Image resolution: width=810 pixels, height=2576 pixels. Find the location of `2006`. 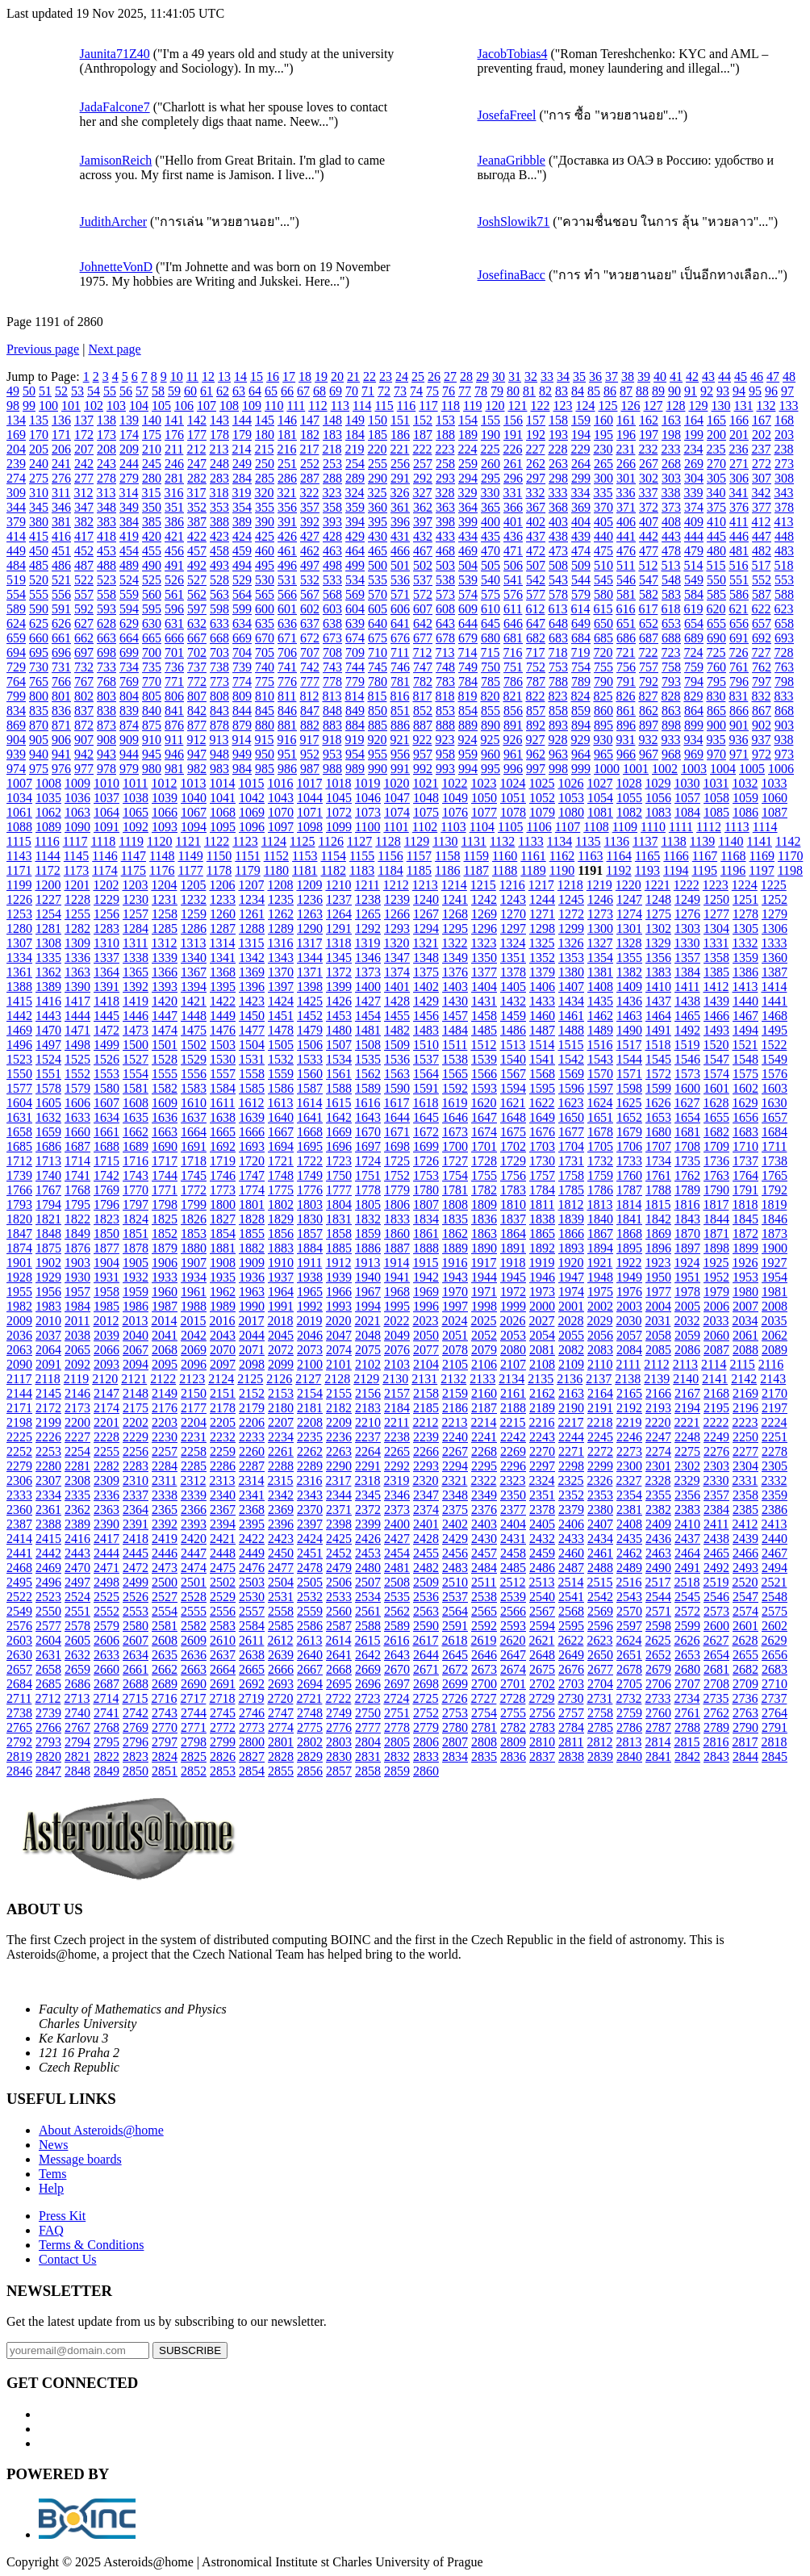

2006 is located at coordinates (716, 1306).